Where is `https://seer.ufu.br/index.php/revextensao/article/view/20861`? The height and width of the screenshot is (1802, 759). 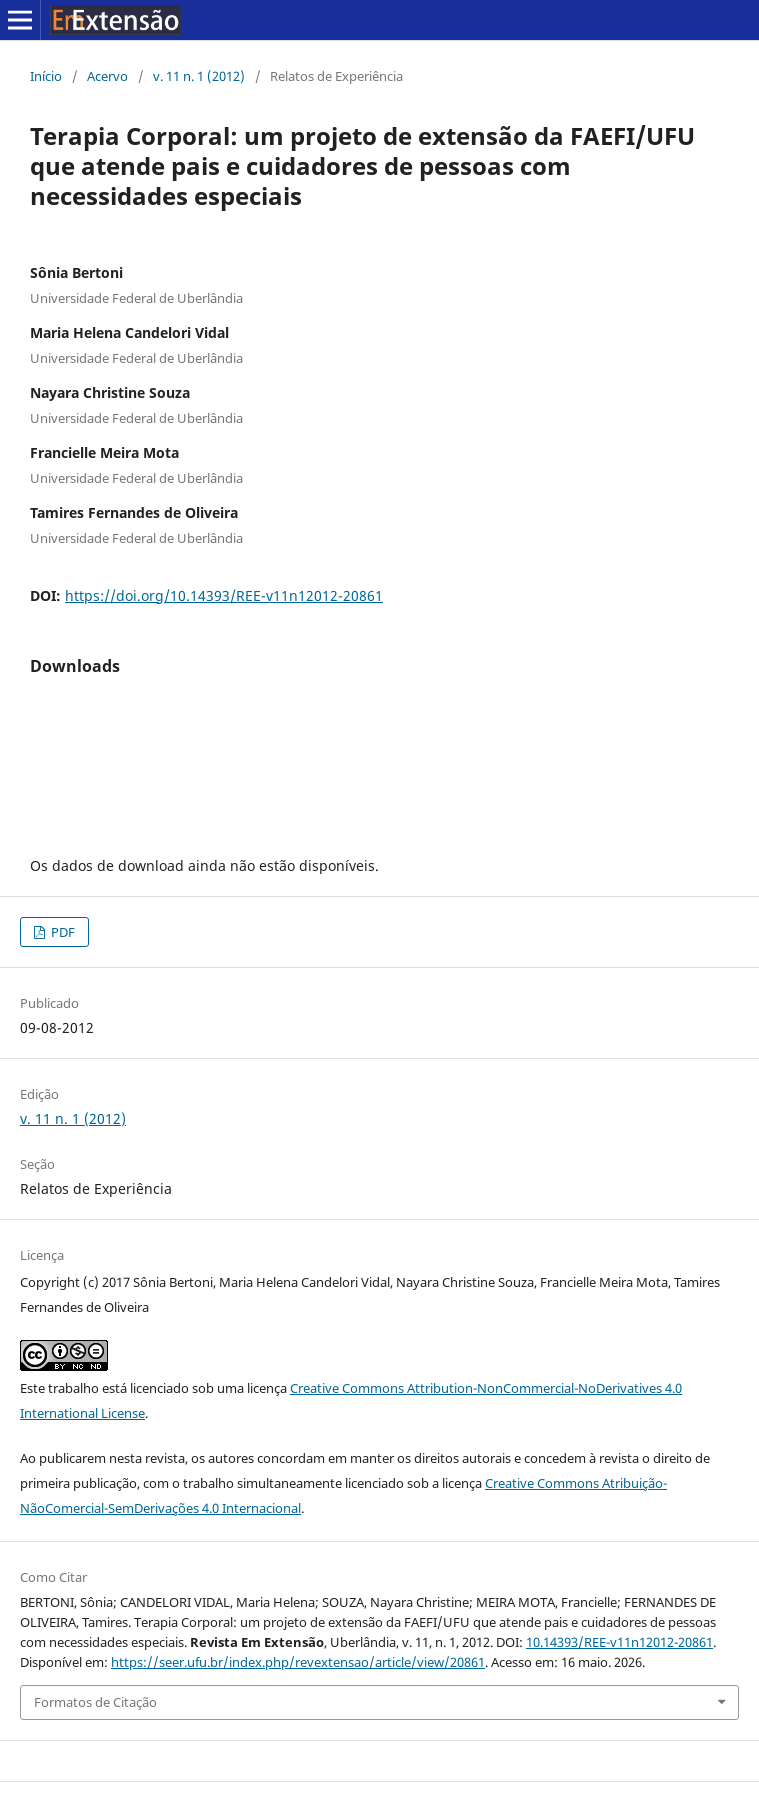 https://seer.ufu.br/index.php/revextensao/article/view/20861 is located at coordinates (298, 1662).